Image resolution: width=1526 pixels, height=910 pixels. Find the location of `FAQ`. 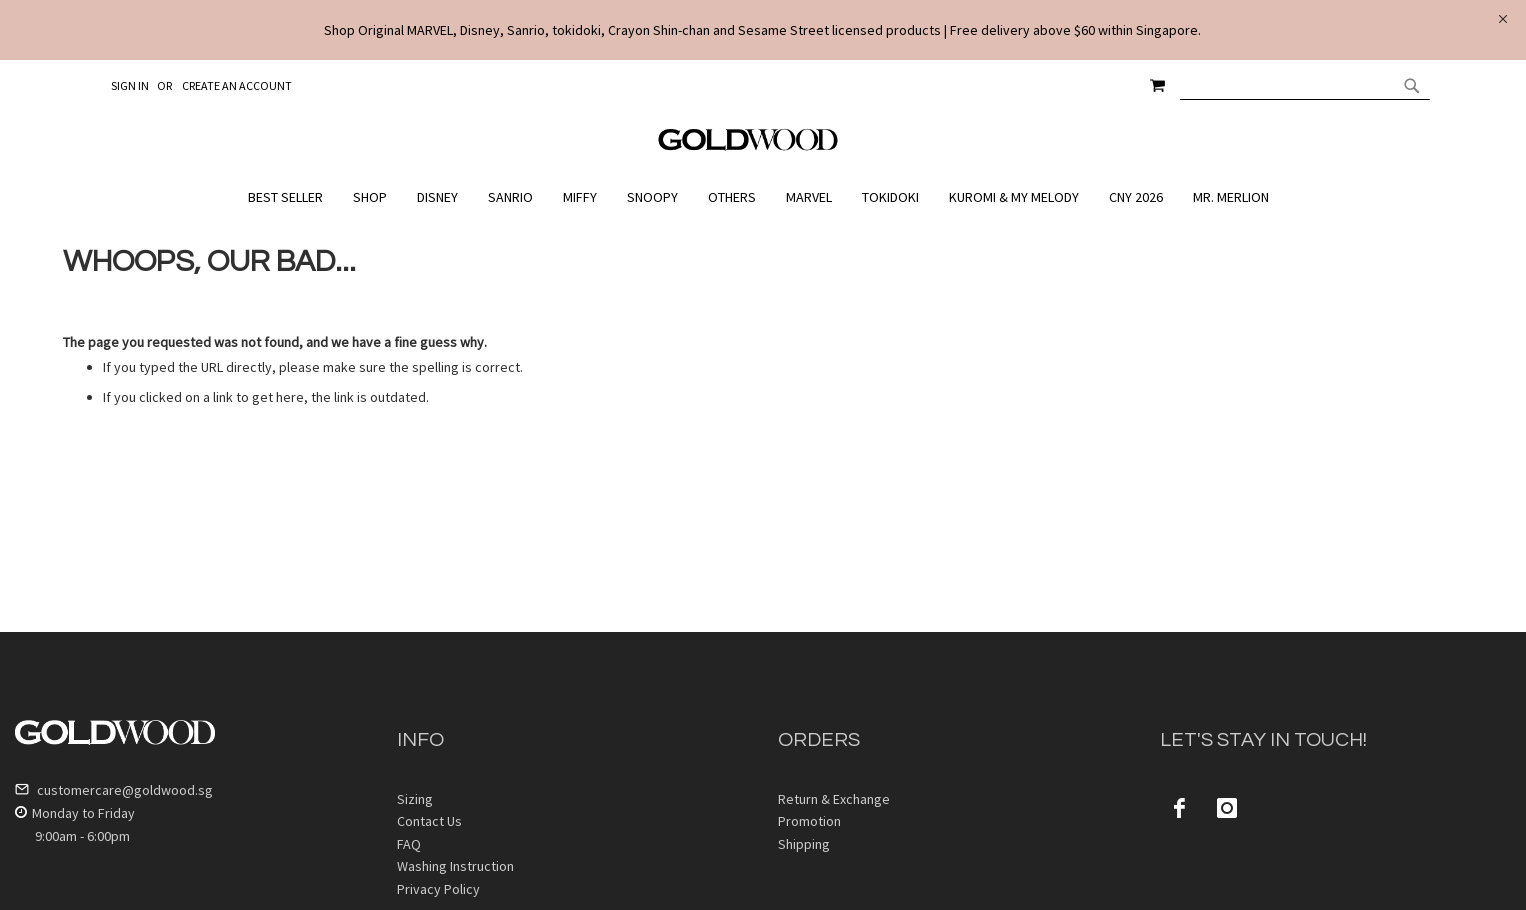

FAQ is located at coordinates (409, 844).